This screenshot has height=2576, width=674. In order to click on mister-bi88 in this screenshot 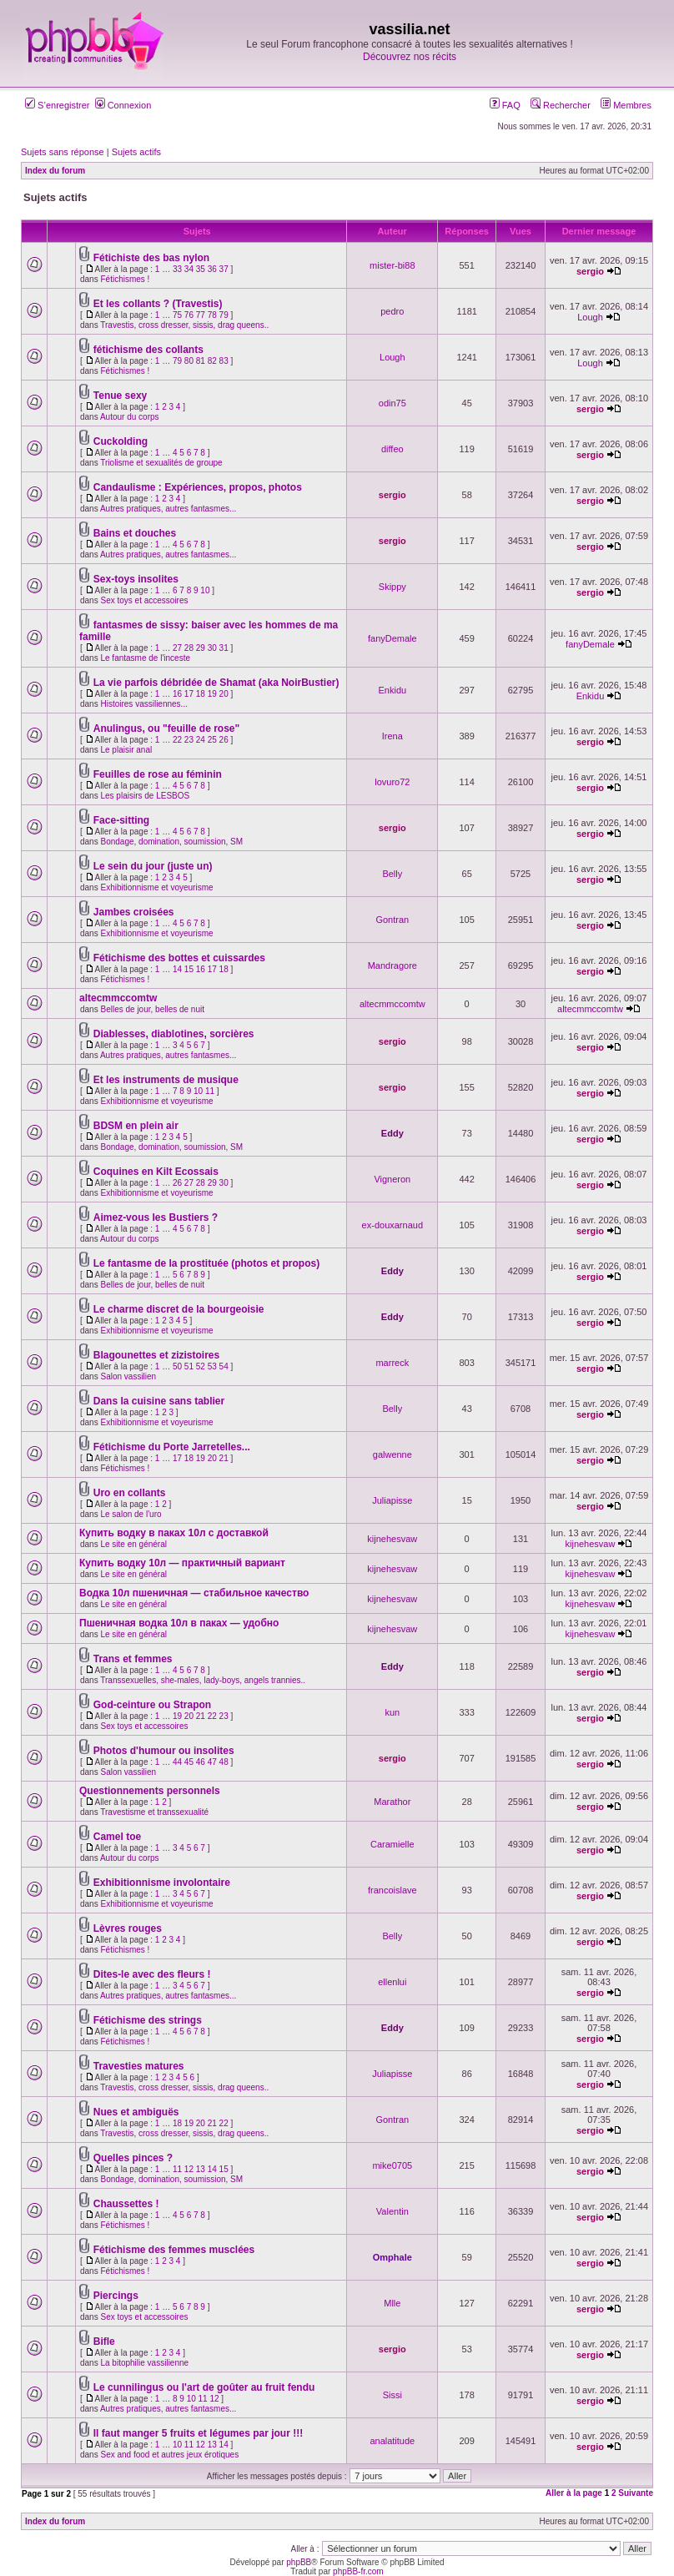, I will do `click(392, 265)`.